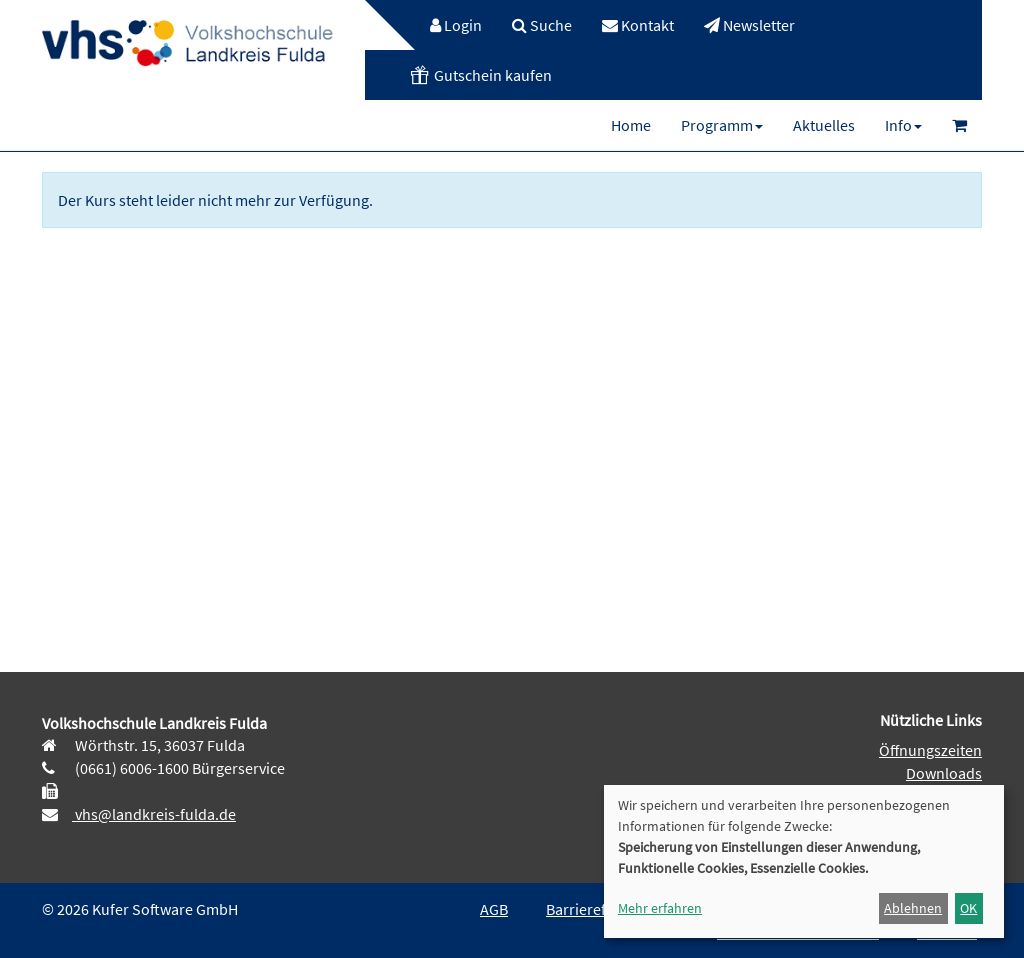  Describe the element at coordinates (930, 750) in the screenshot. I see `Öffnungszeiten` at that location.